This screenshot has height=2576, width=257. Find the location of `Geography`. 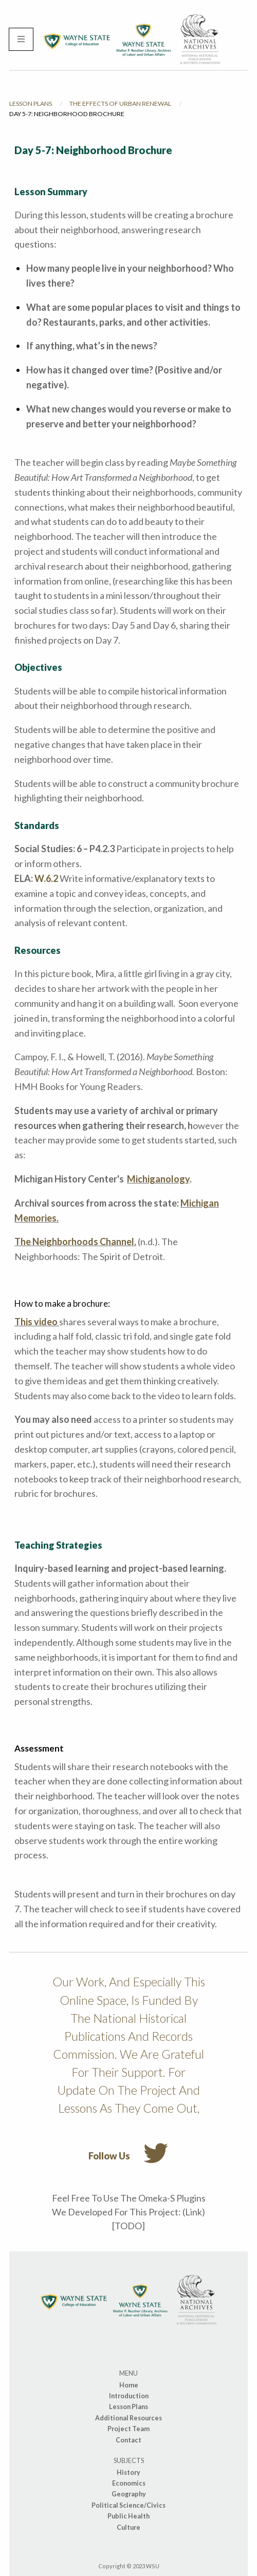

Geography is located at coordinates (129, 2494).